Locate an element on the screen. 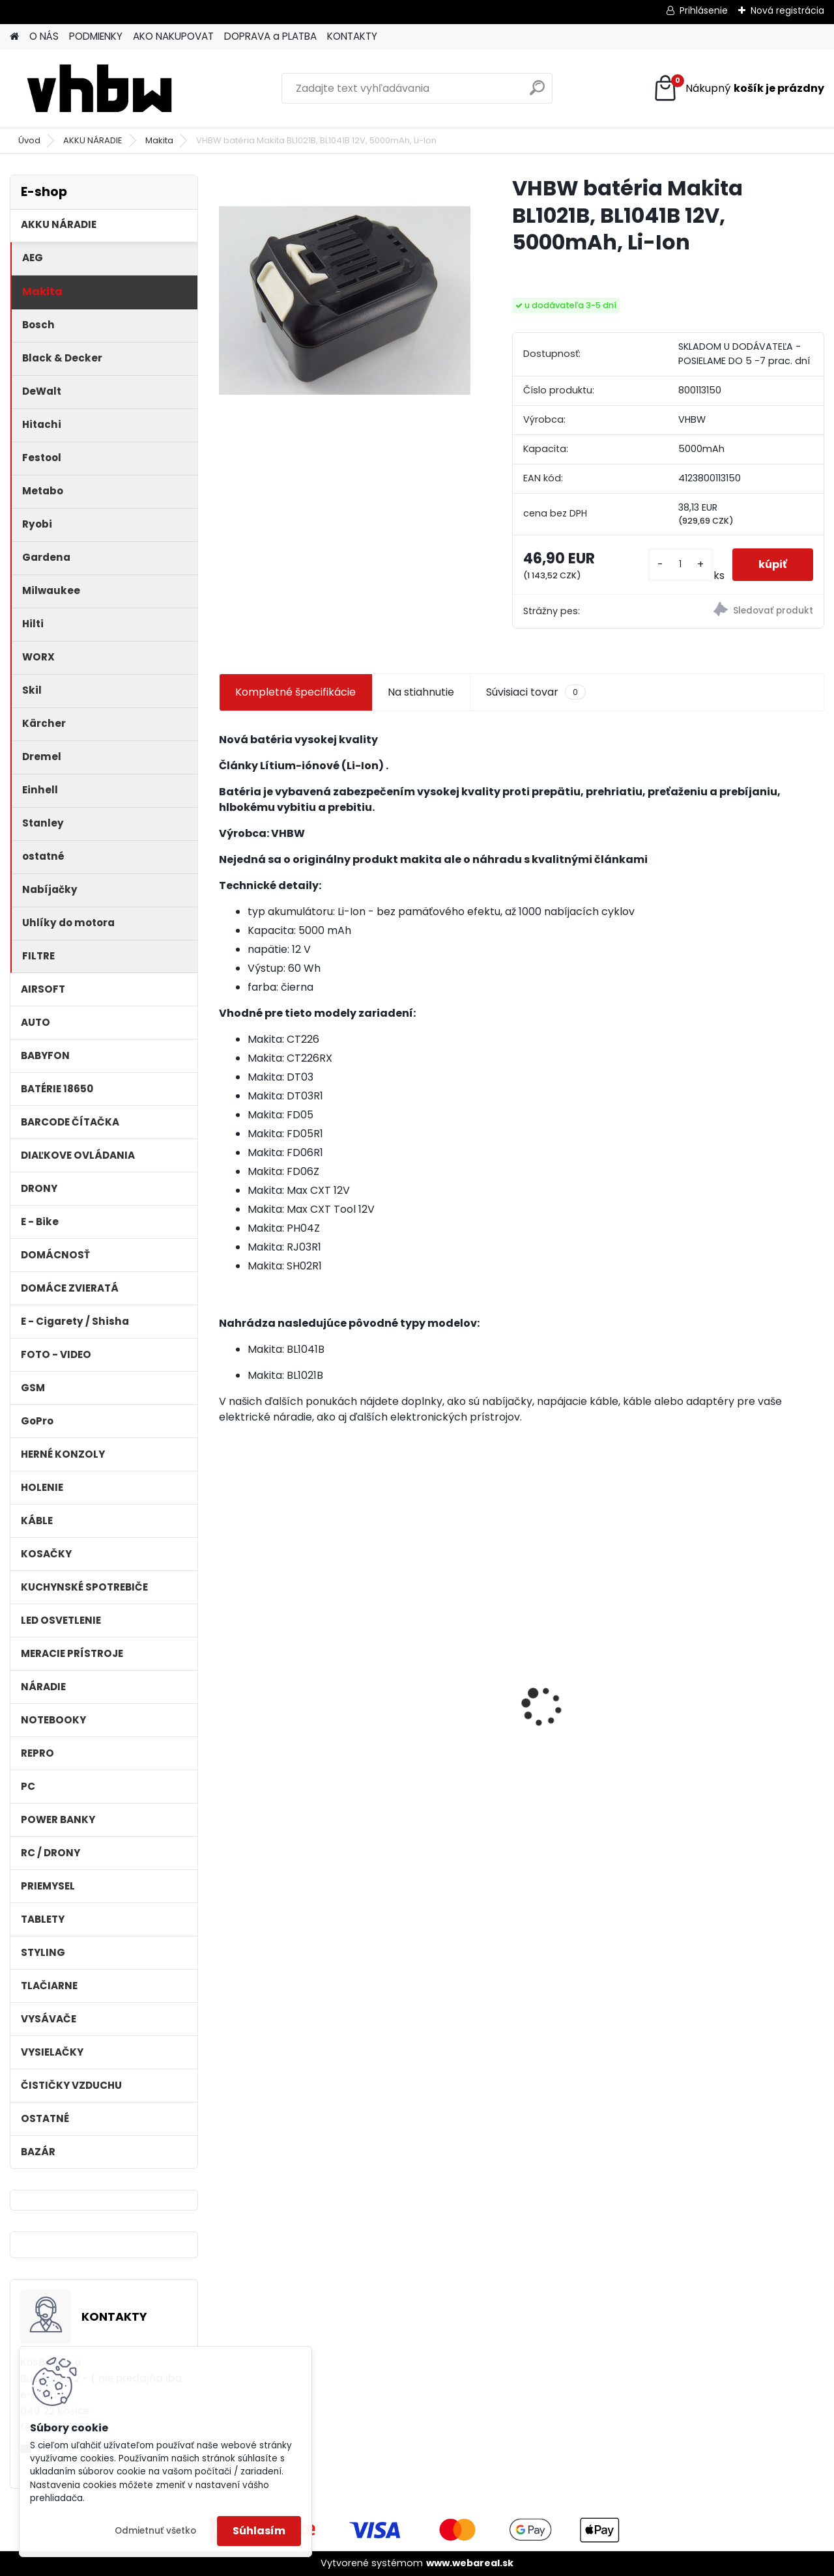  AKKU NÁRADIE is located at coordinates (92, 140).